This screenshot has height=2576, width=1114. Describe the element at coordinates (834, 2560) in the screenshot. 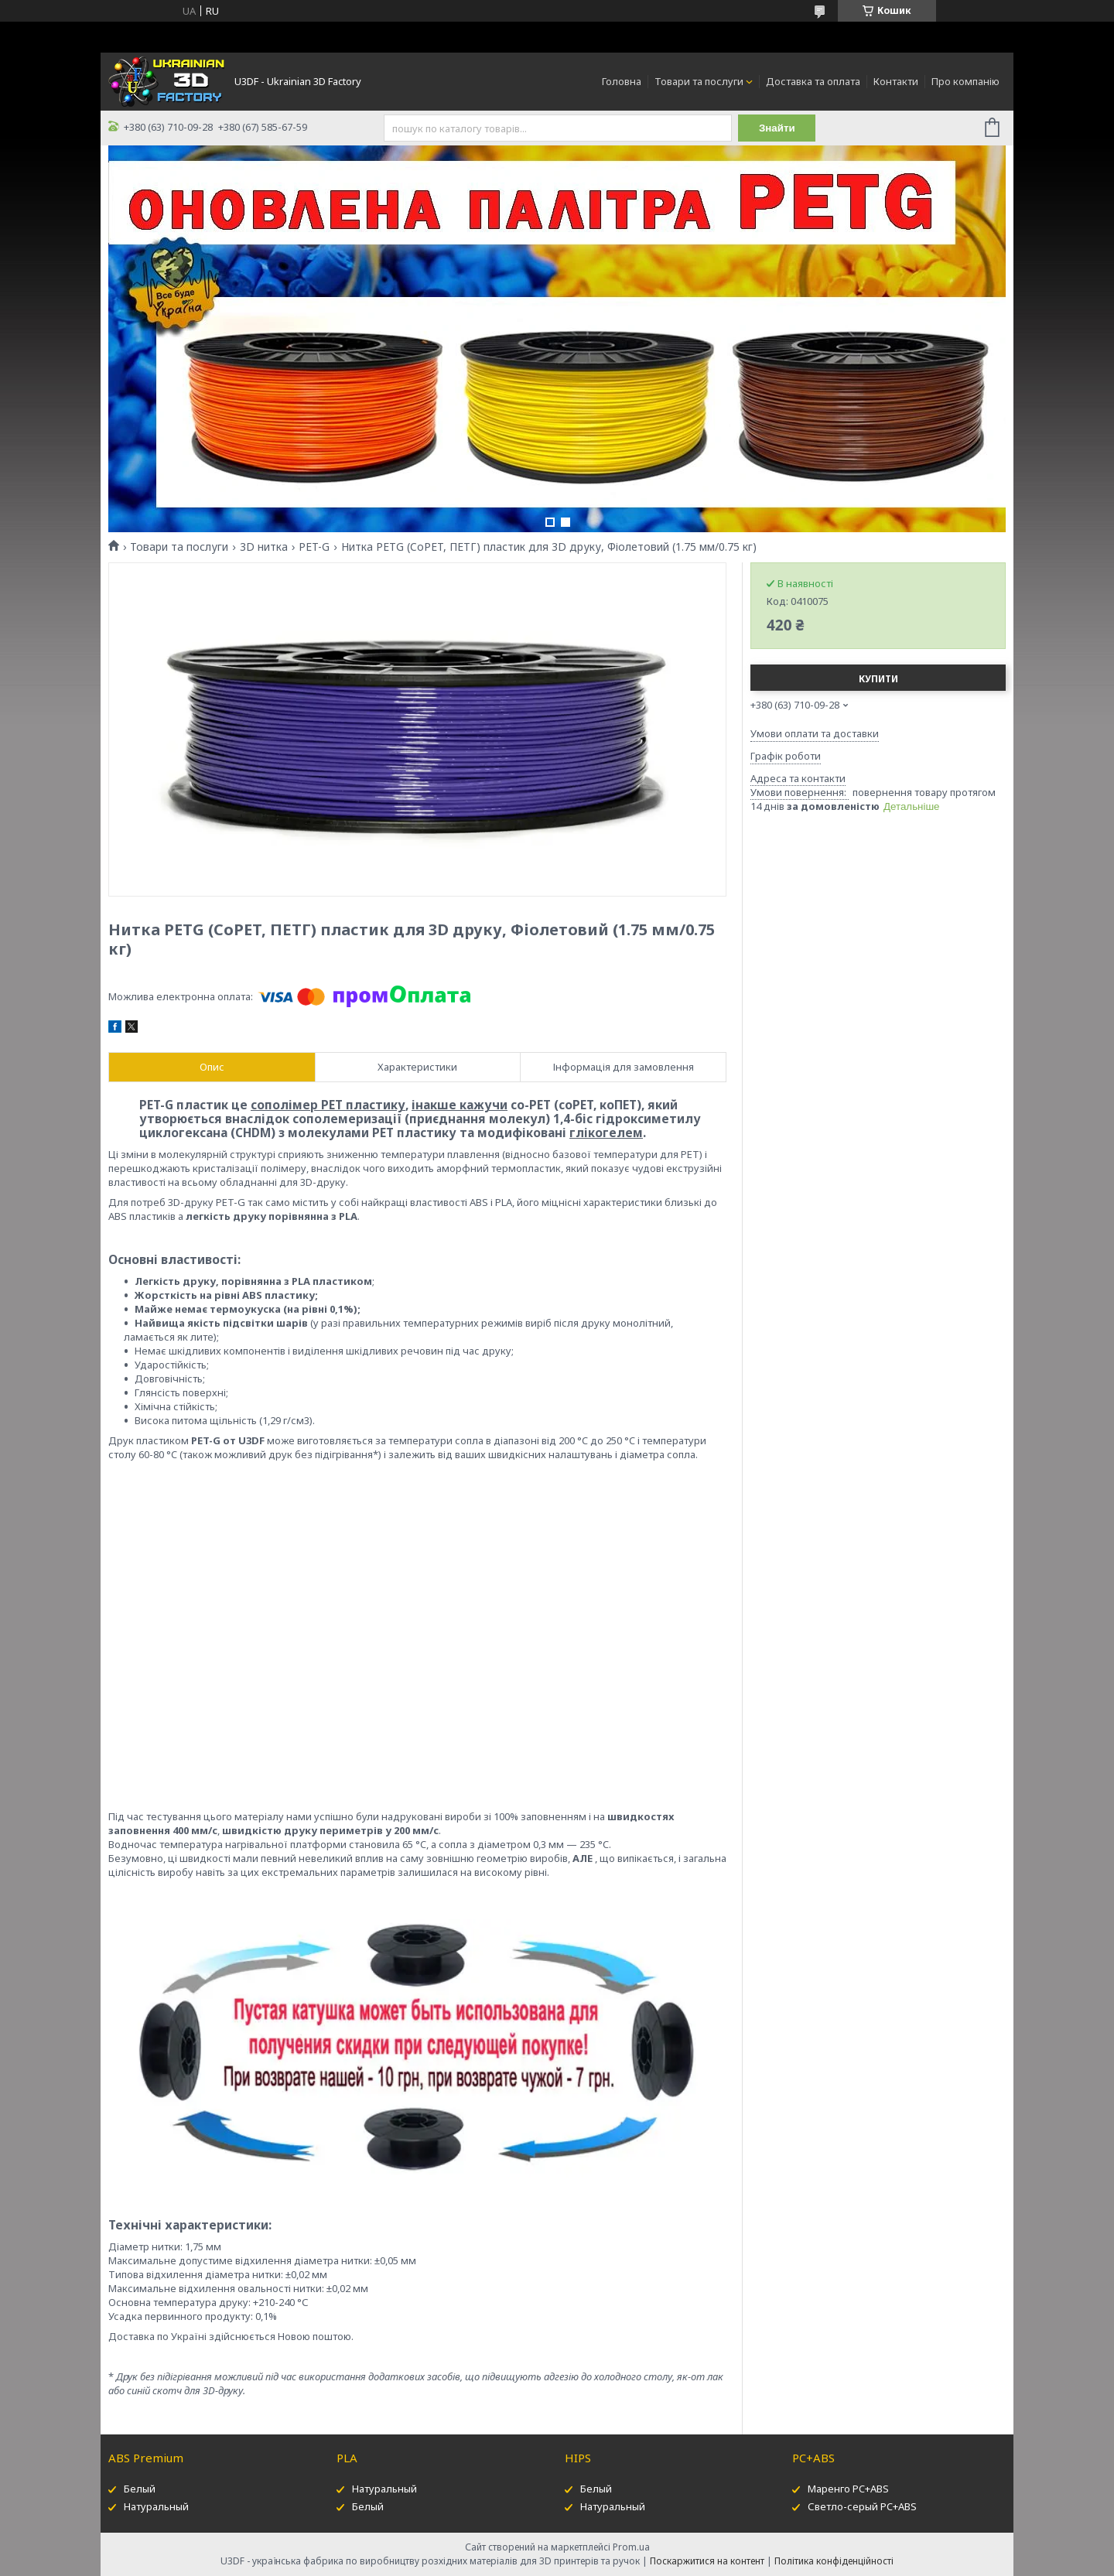

I see `Політика конфіденційності` at that location.